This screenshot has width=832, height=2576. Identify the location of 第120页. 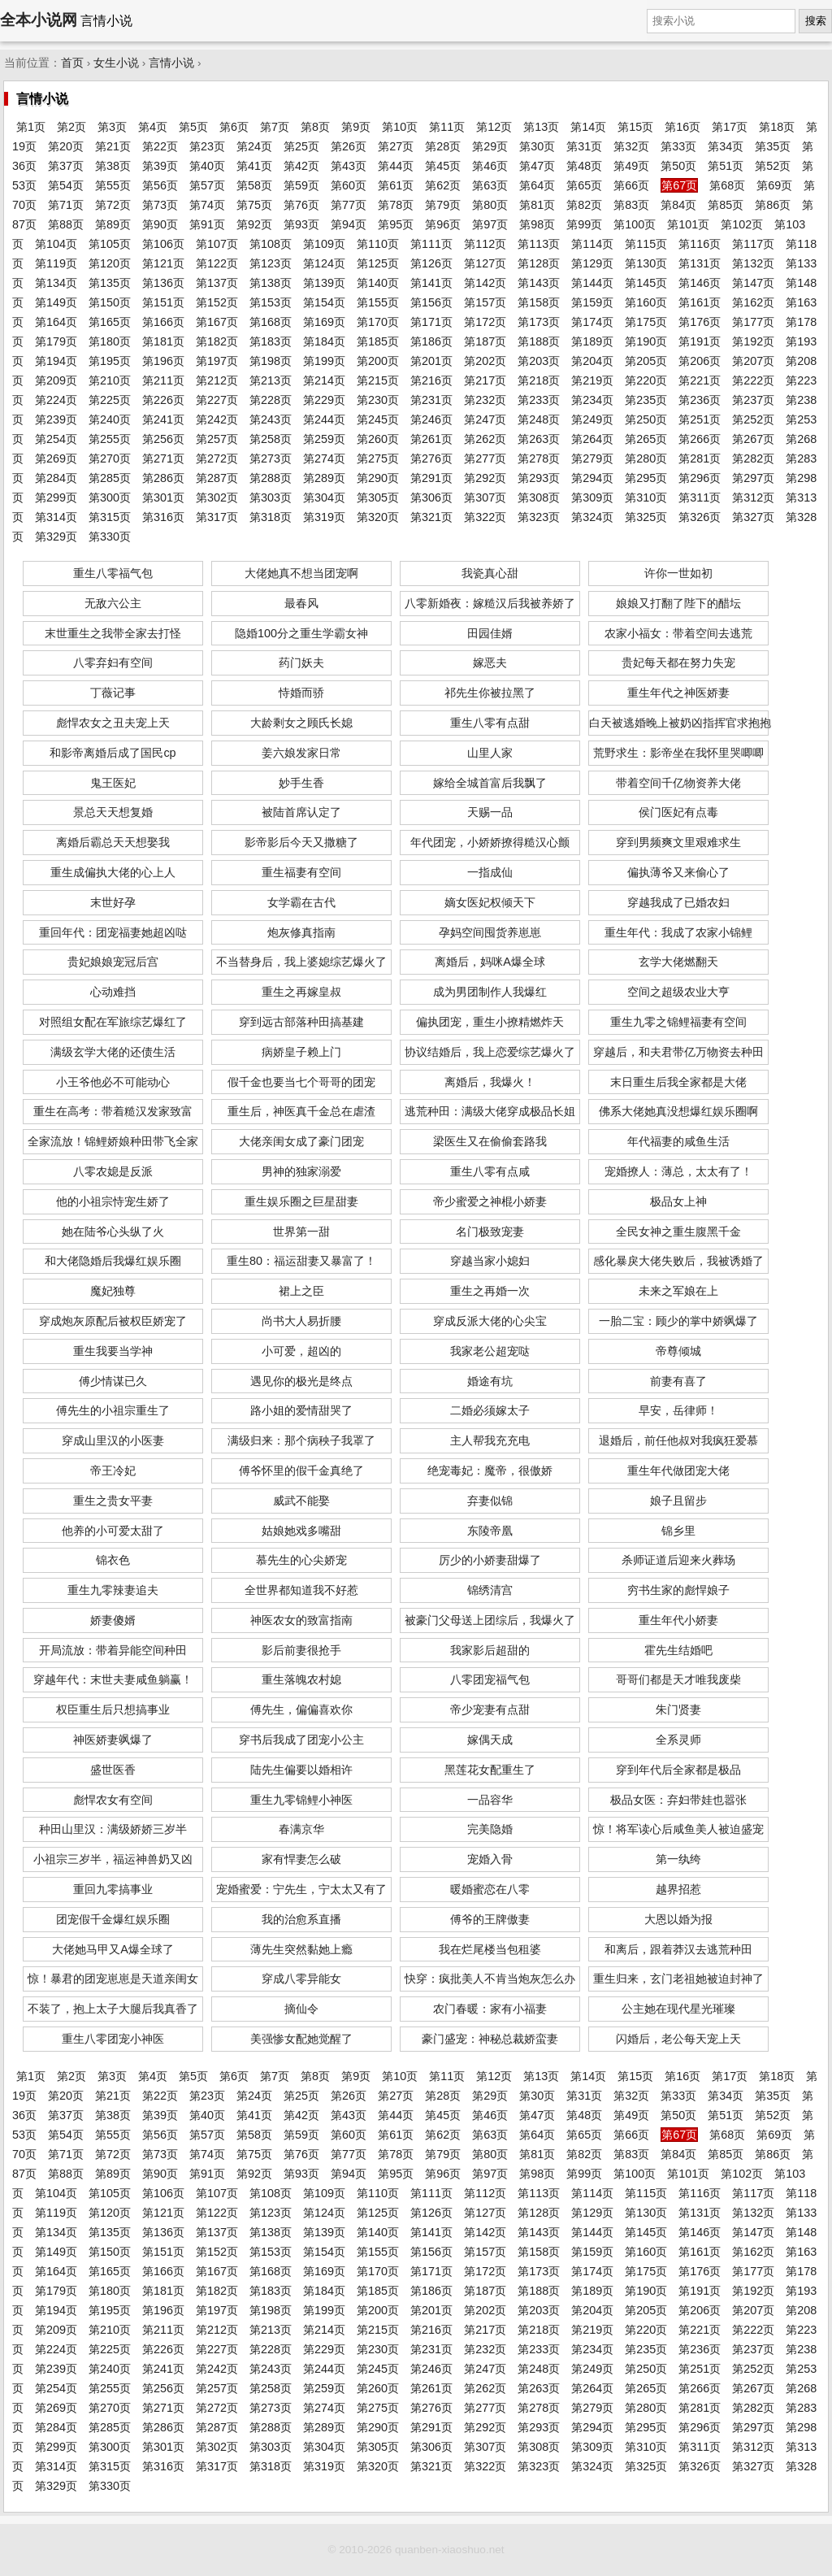
(110, 263).